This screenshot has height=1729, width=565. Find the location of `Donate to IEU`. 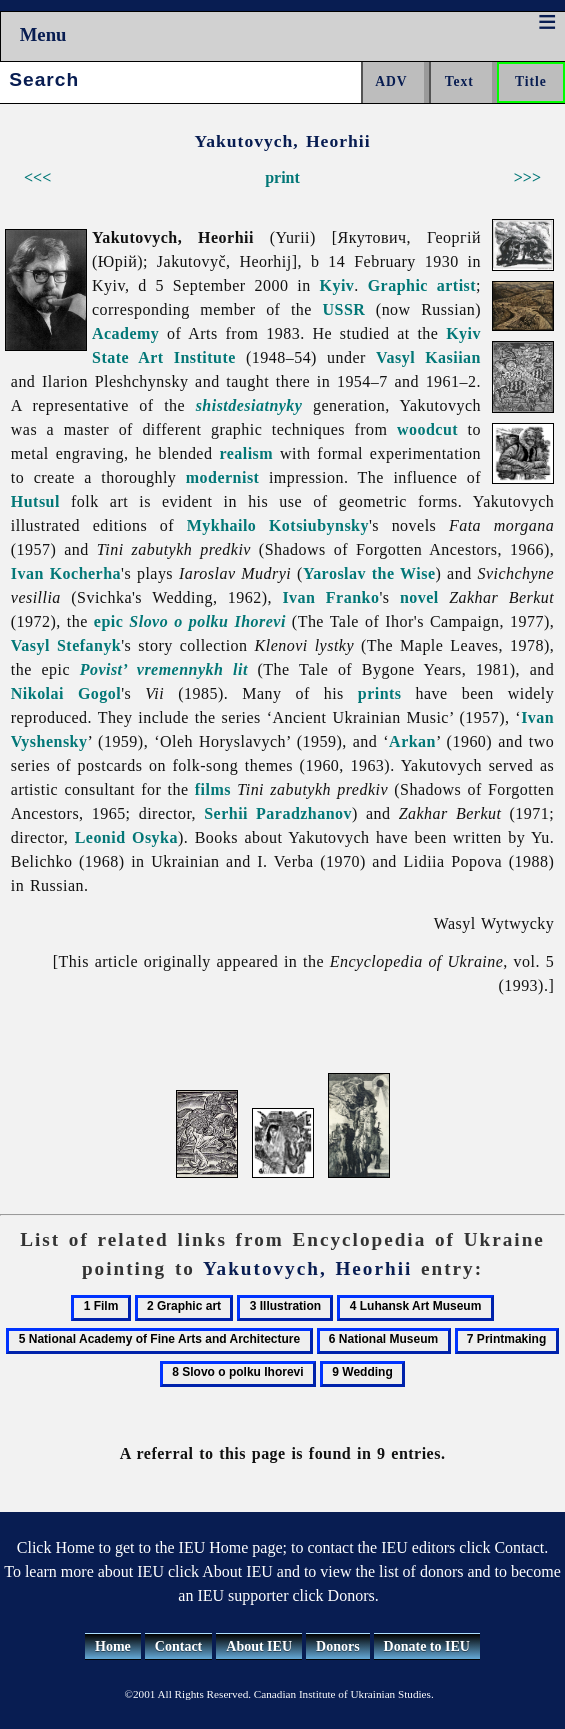

Donate to IEU is located at coordinates (427, 1646).